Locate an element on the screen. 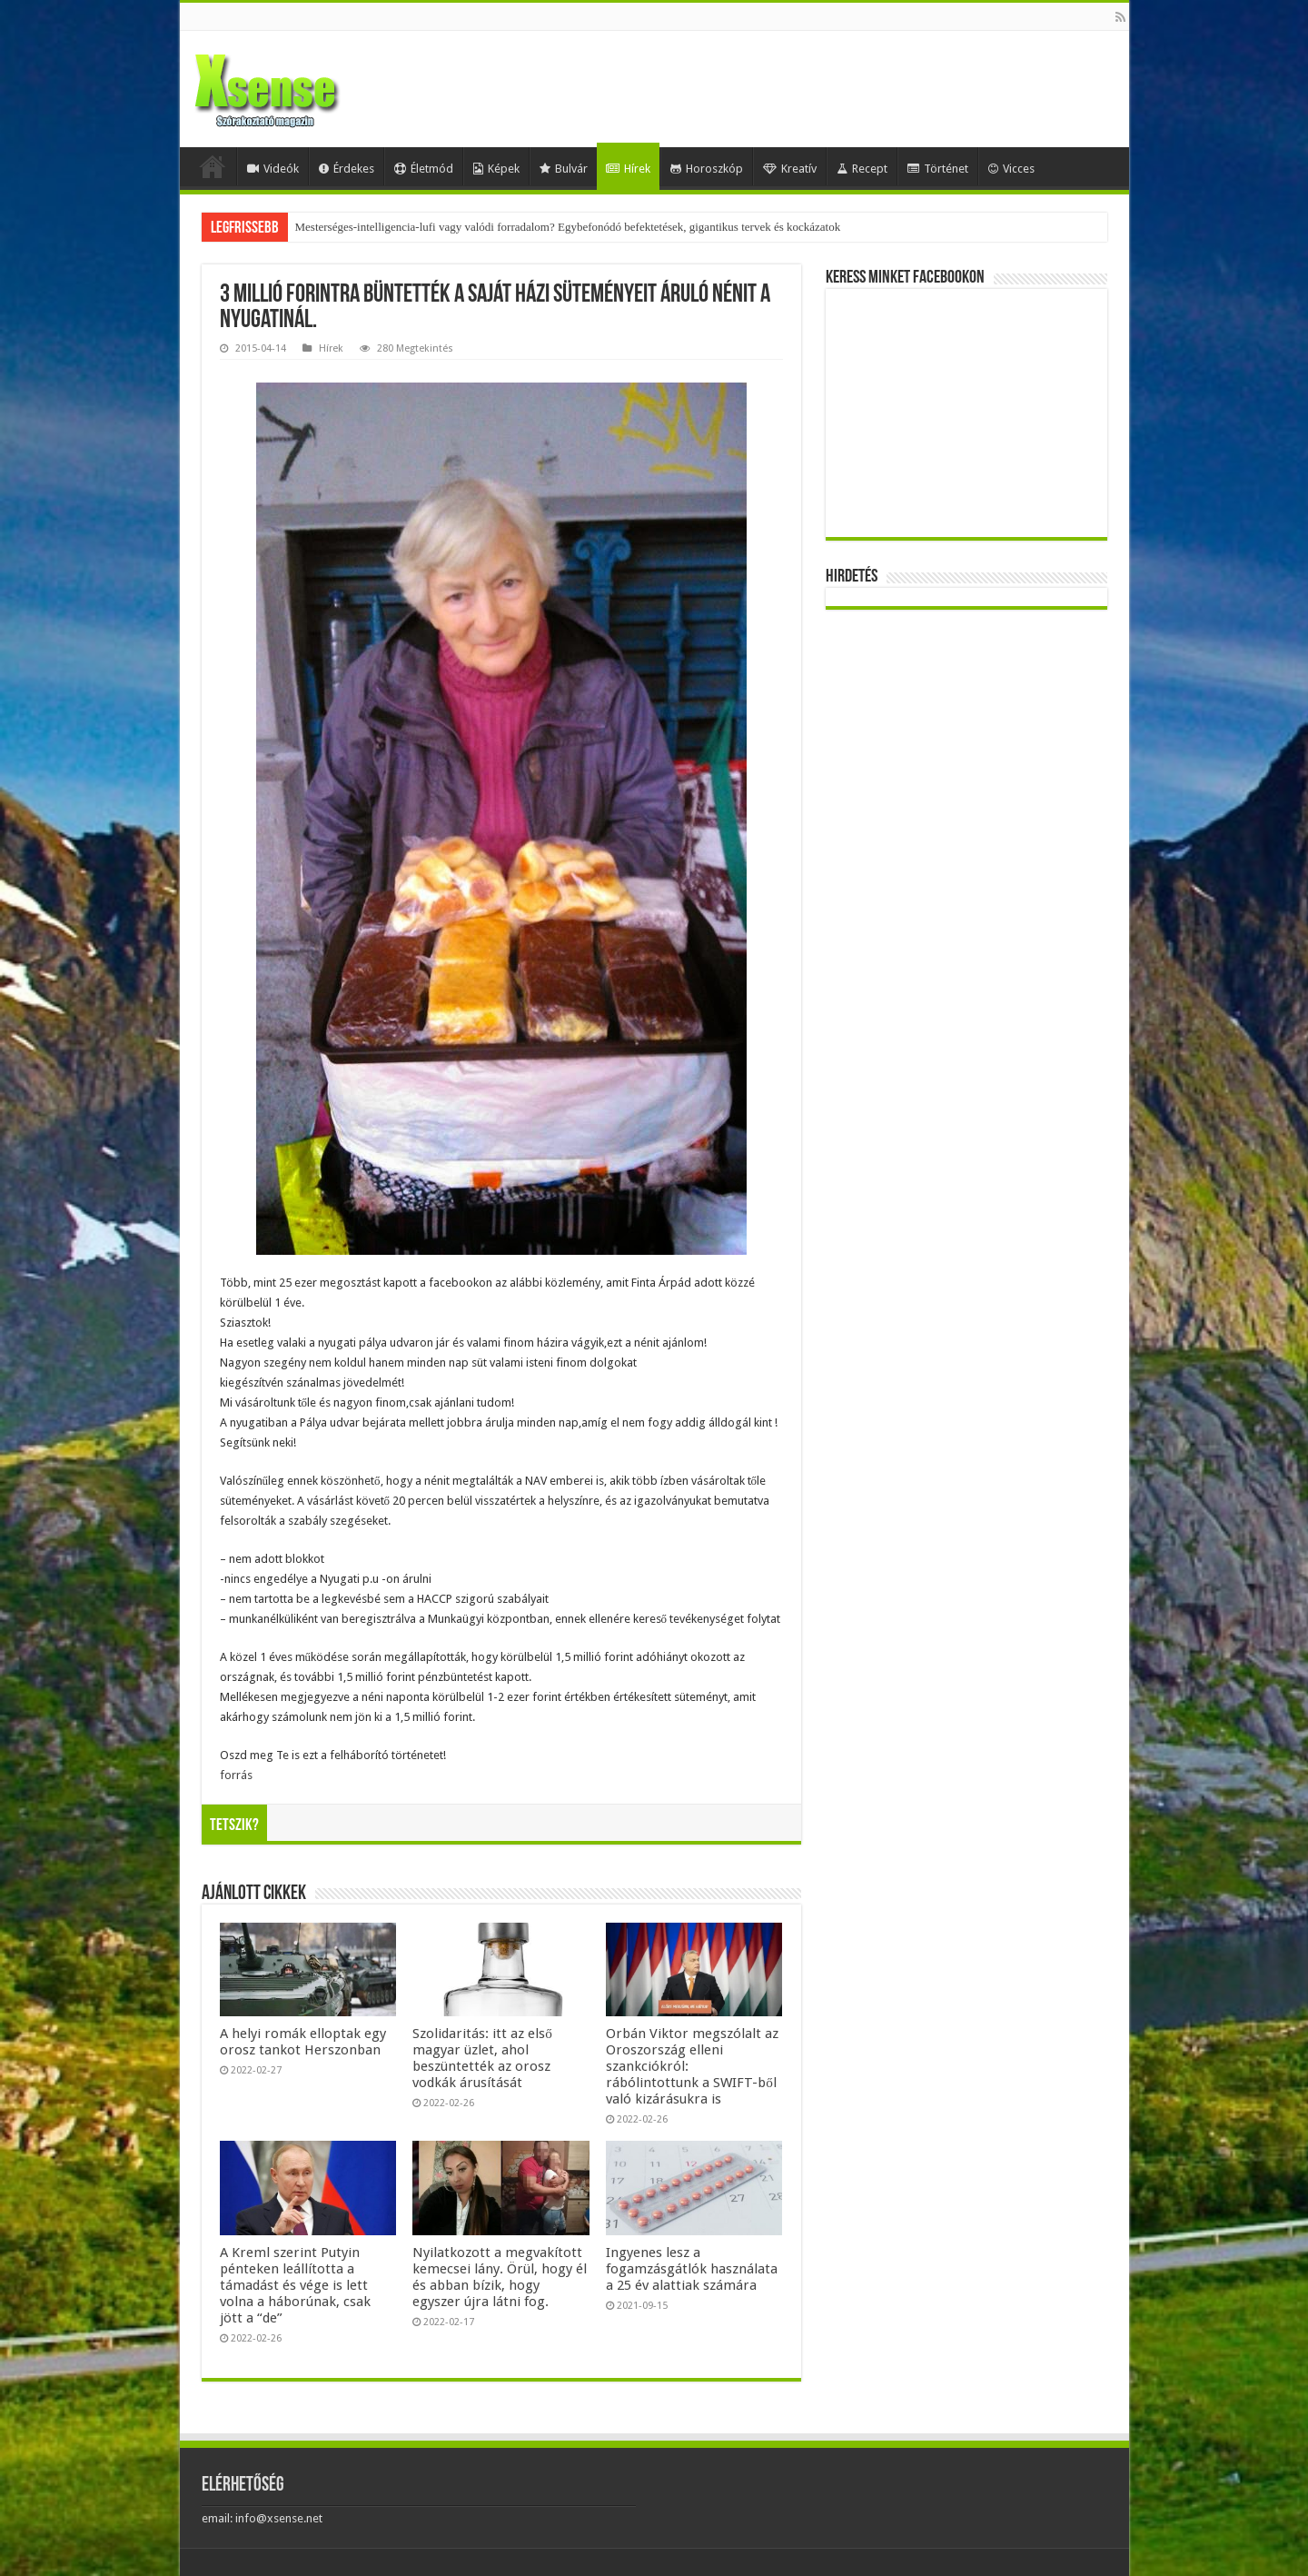  Vicces is located at coordinates (1011, 168).